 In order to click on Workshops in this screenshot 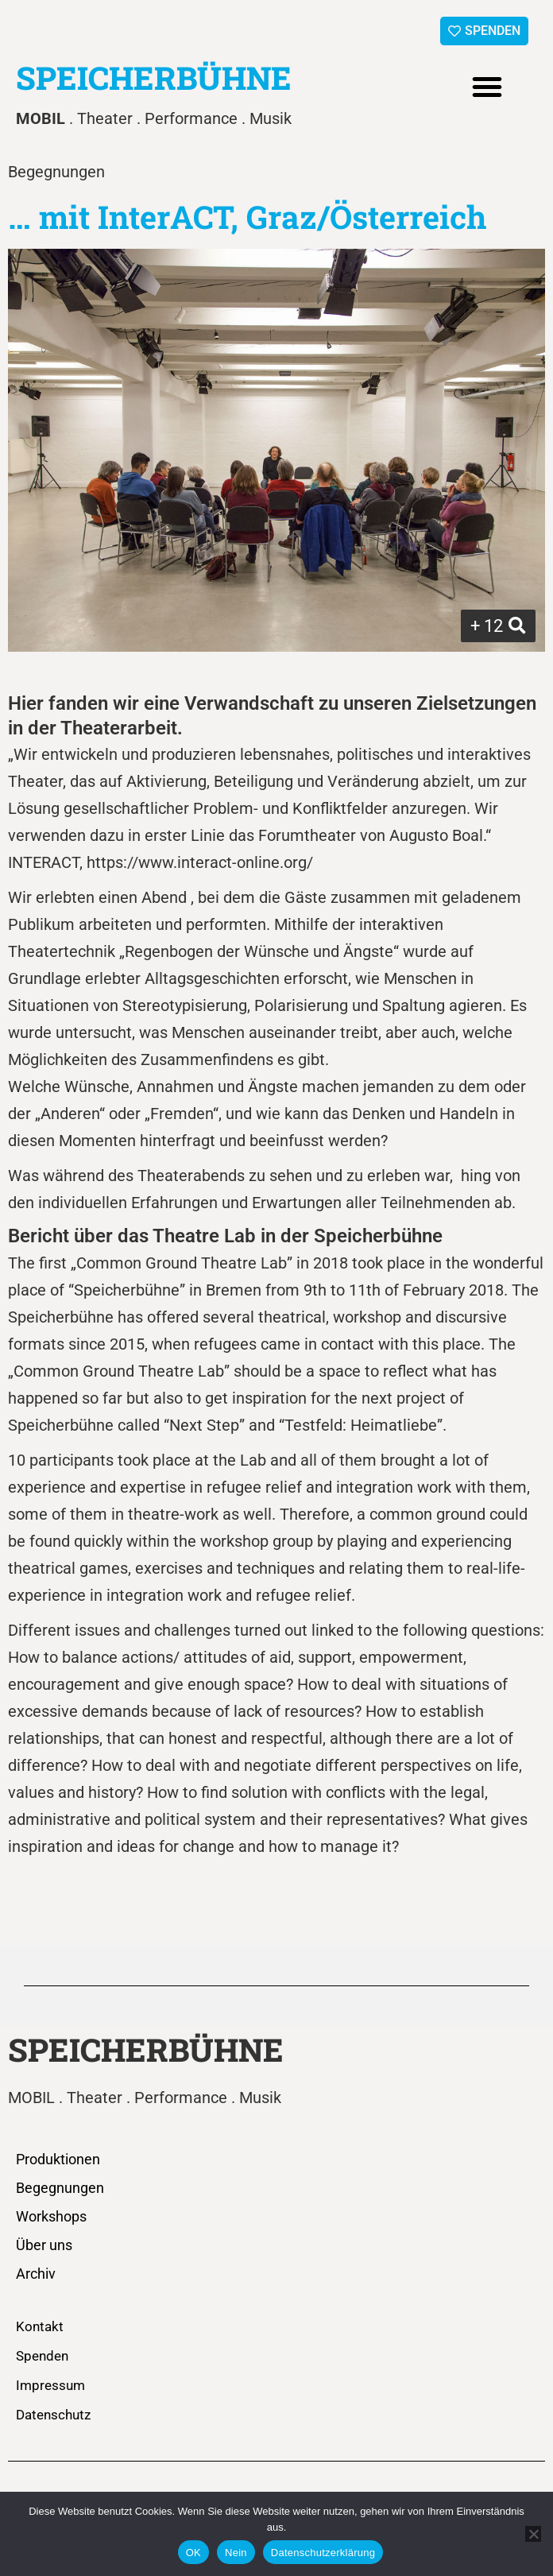, I will do `click(51, 2216)`.